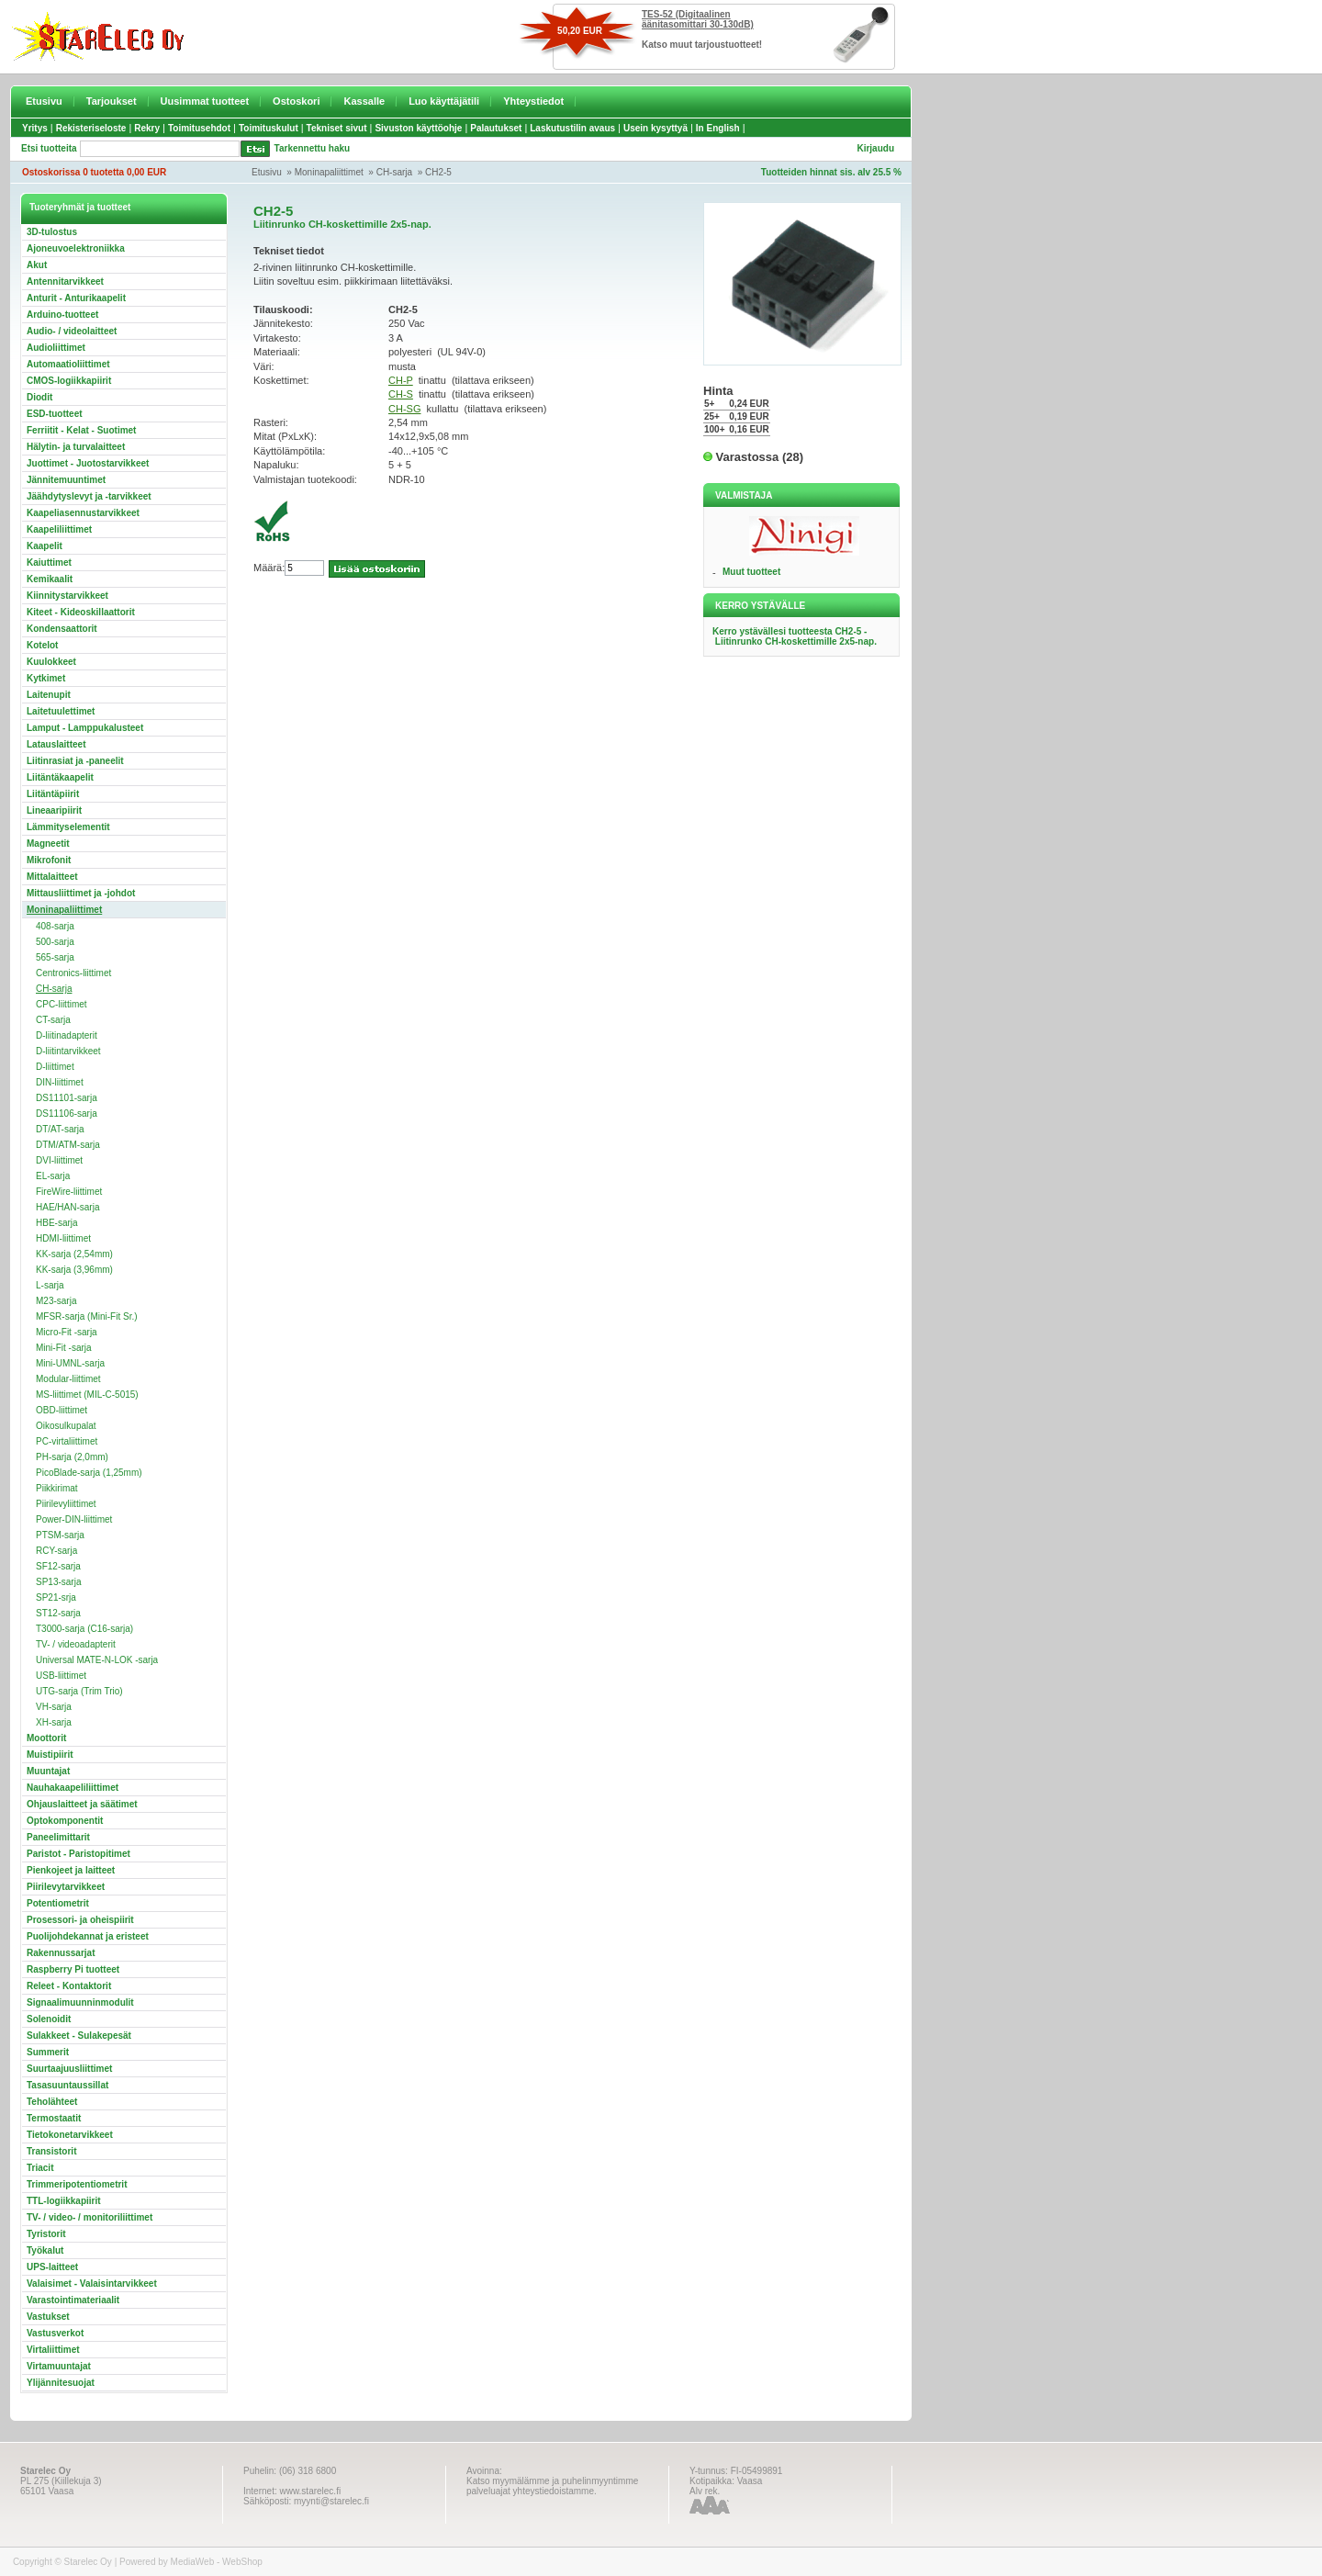 The width and height of the screenshot is (1322, 2576). What do you see at coordinates (72, 1457) in the screenshot?
I see `PH-sarja (2,0mm)` at bounding box center [72, 1457].